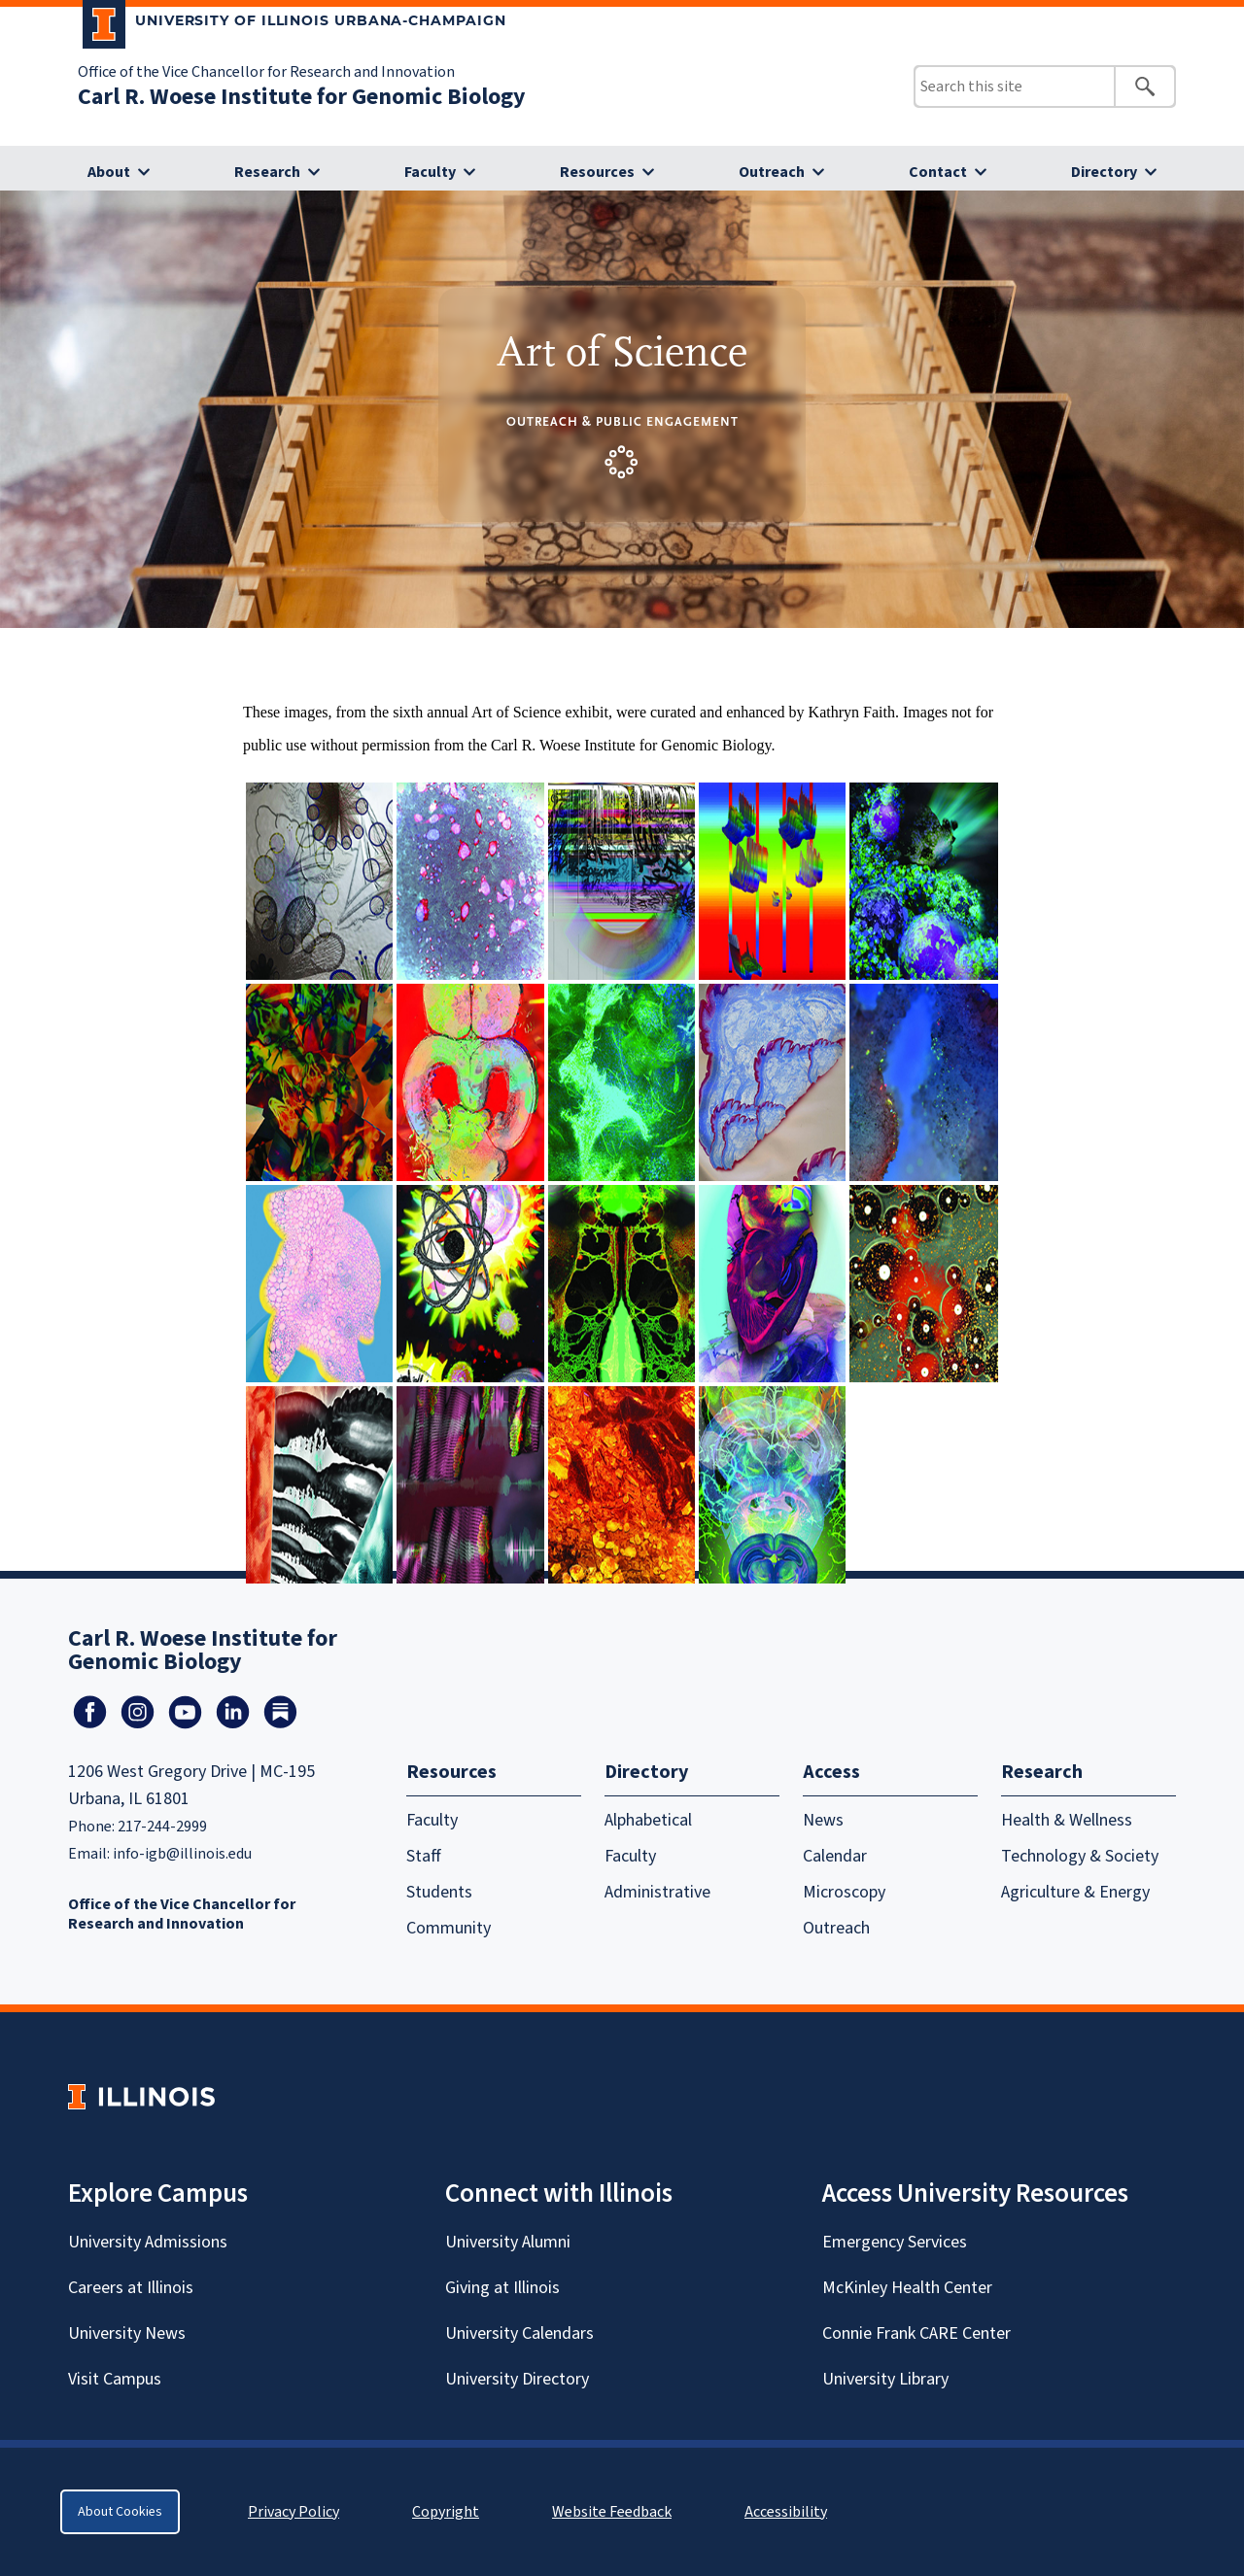 The width and height of the screenshot is (1244, 2576). I want to click on Community, so click(448, 1928).